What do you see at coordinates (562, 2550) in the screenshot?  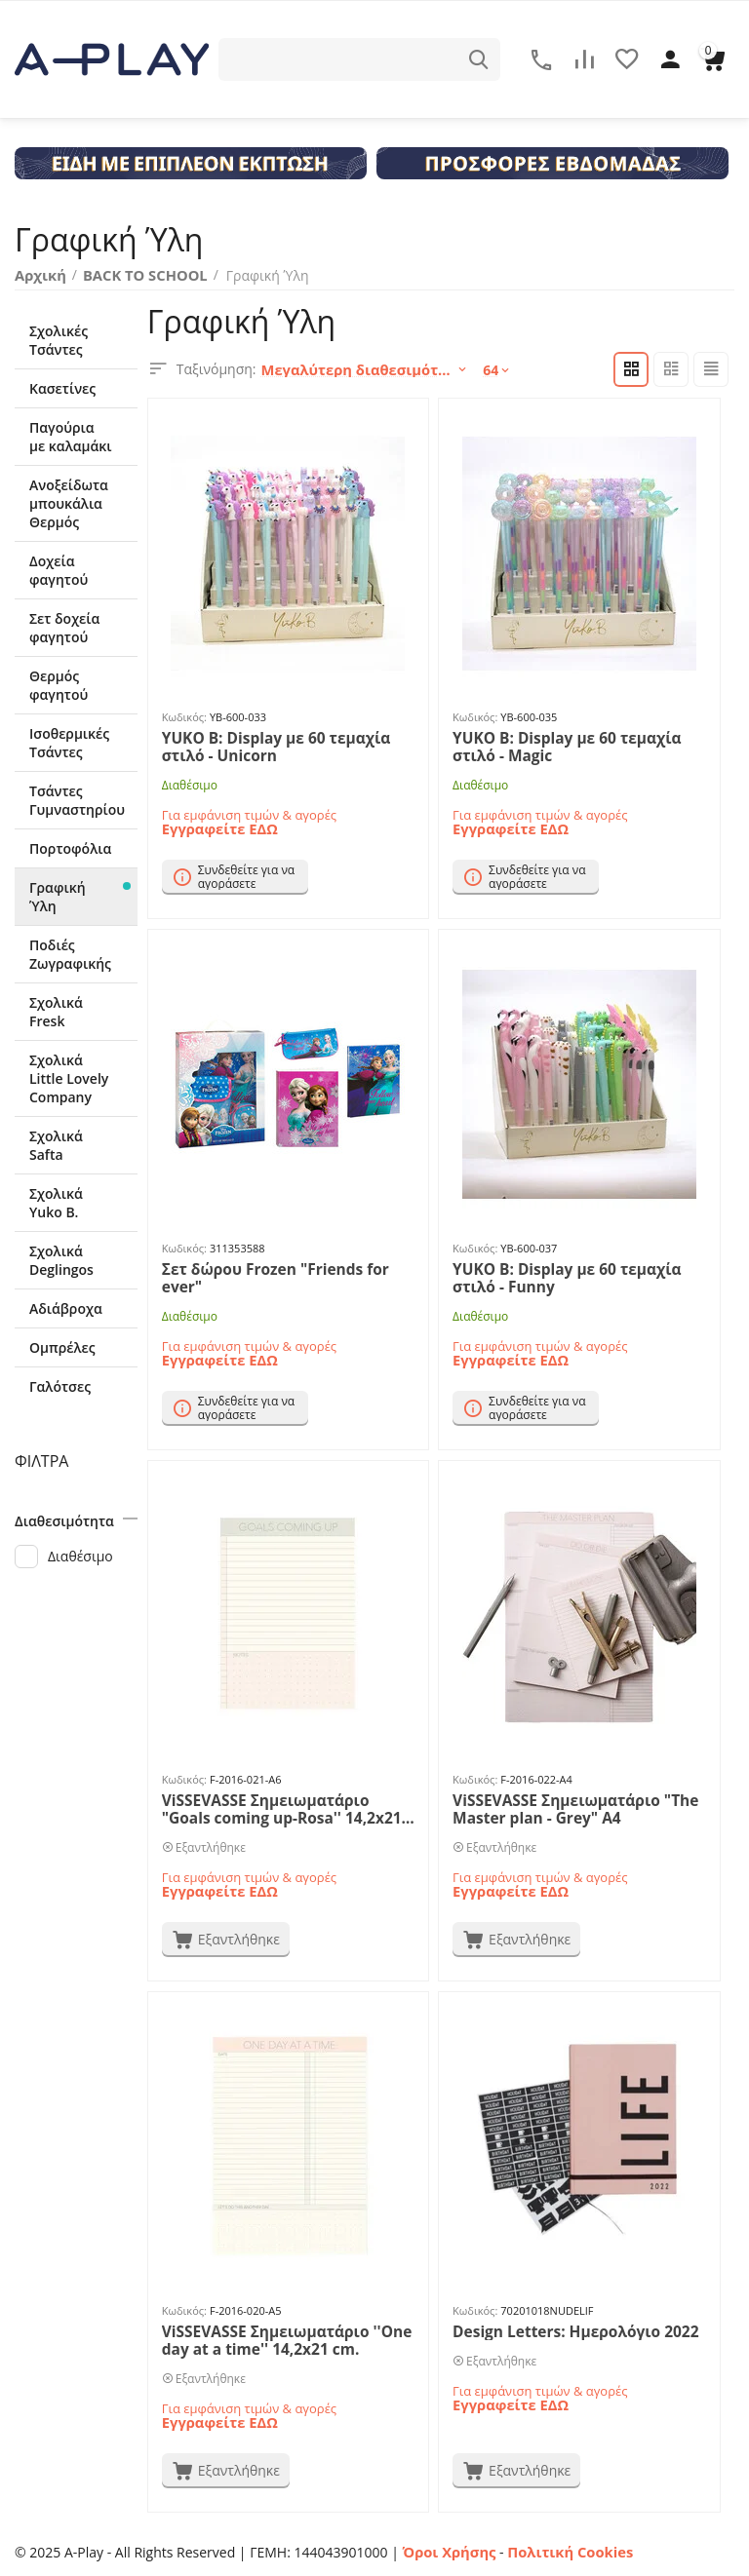 I see `Πολιτική Cookies` at bounding box center [562, 2550].